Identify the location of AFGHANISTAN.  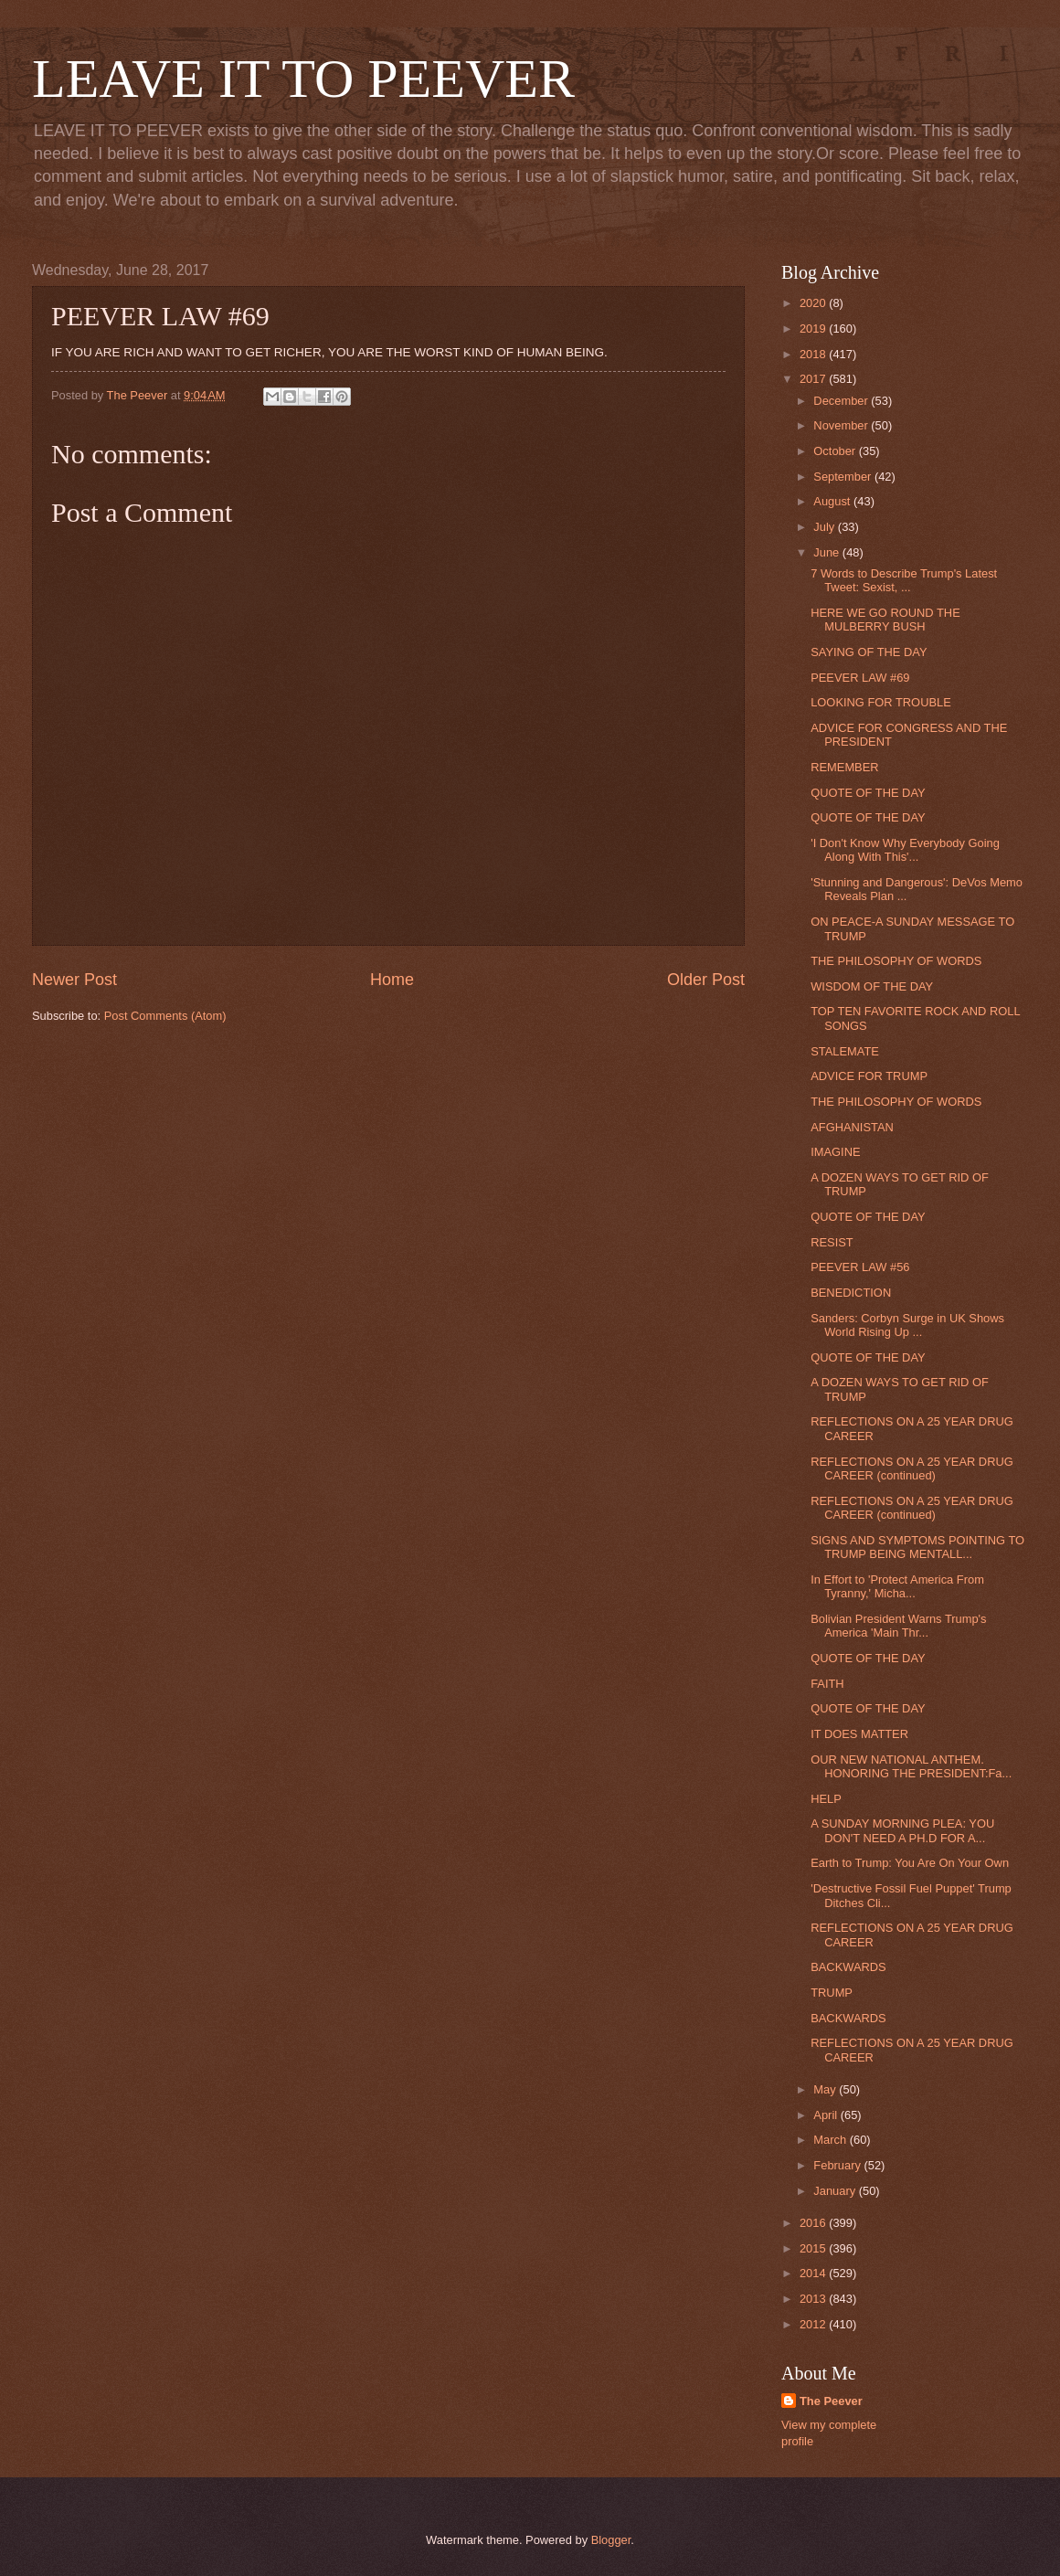
(852, 1127).